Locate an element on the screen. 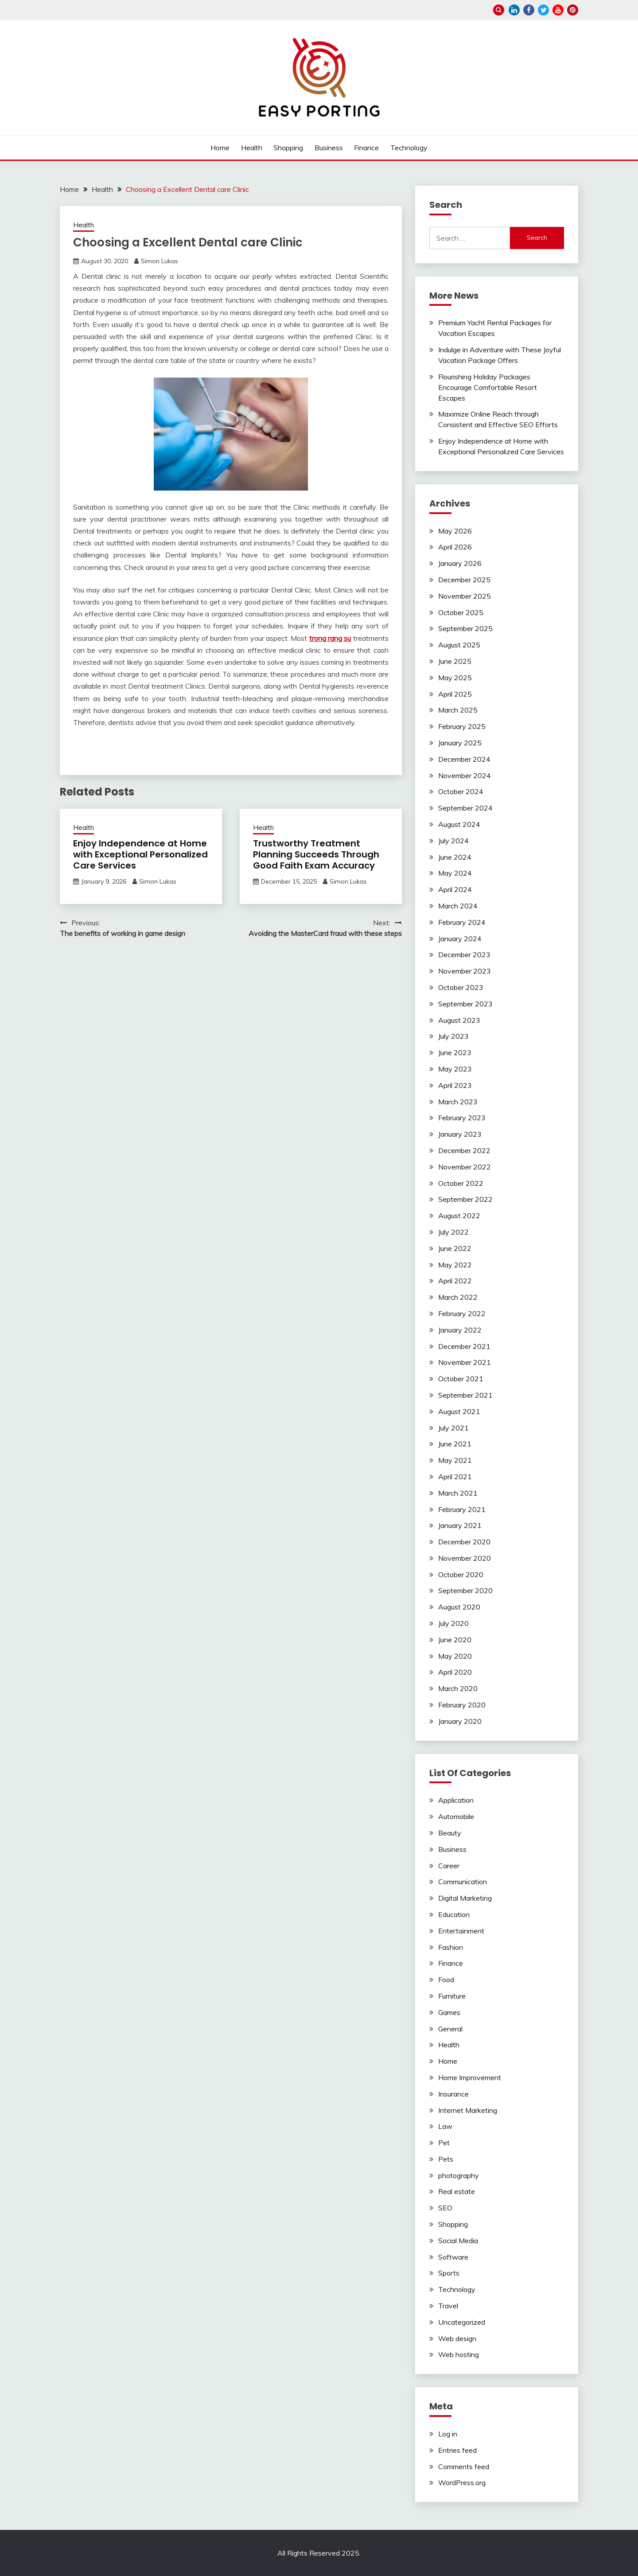 The height and width of the screenshot is (2576, 638). December 2022 is located at coordinates (464, 1150).